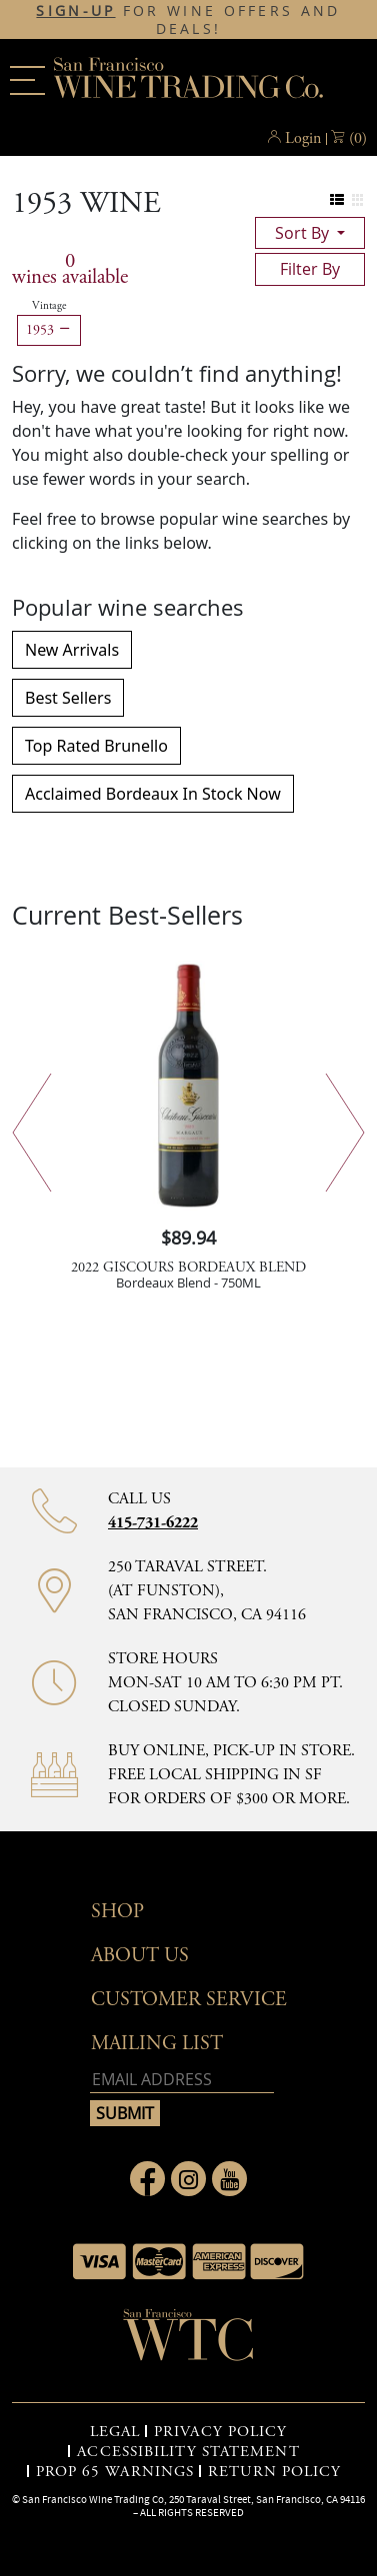 The width and height of the screenshot is (377, 2576). What do you see at coordinates (229, 2178) in the screenshot?
I see `[Link to Youtube page]` at bounding box center [229, 2178].